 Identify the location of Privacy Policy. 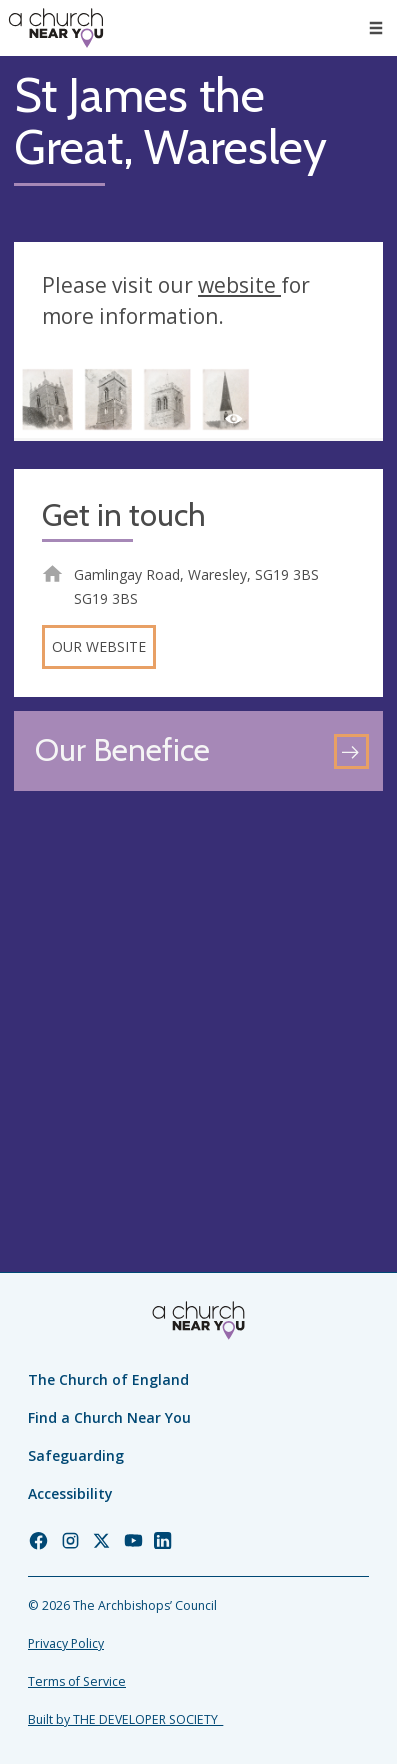
(66, 1643).